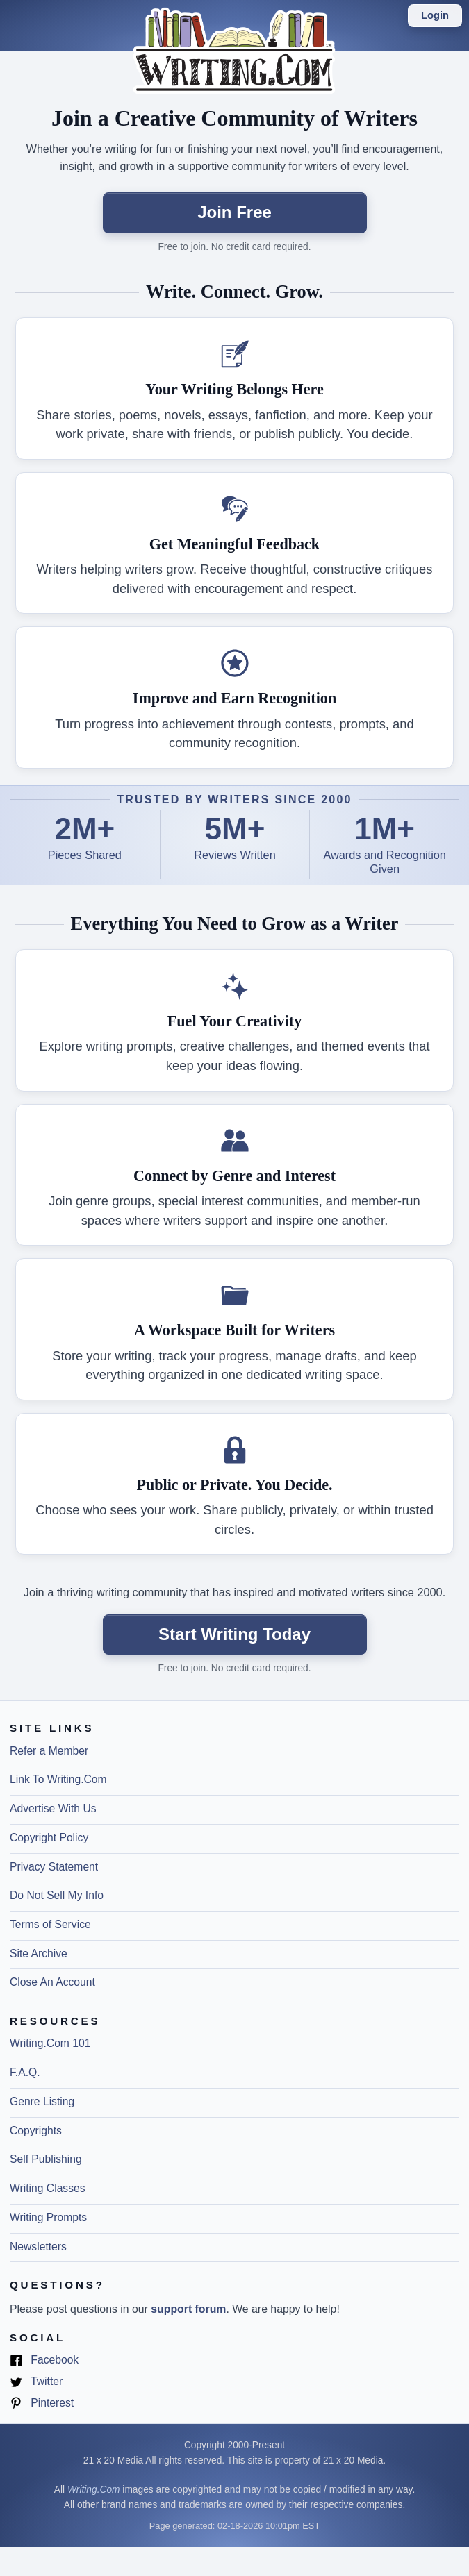  What do you see at coordinates (50, 2043) in the screenshot?
I see `Writing.Com 101` at bounding box center [50, 2043].